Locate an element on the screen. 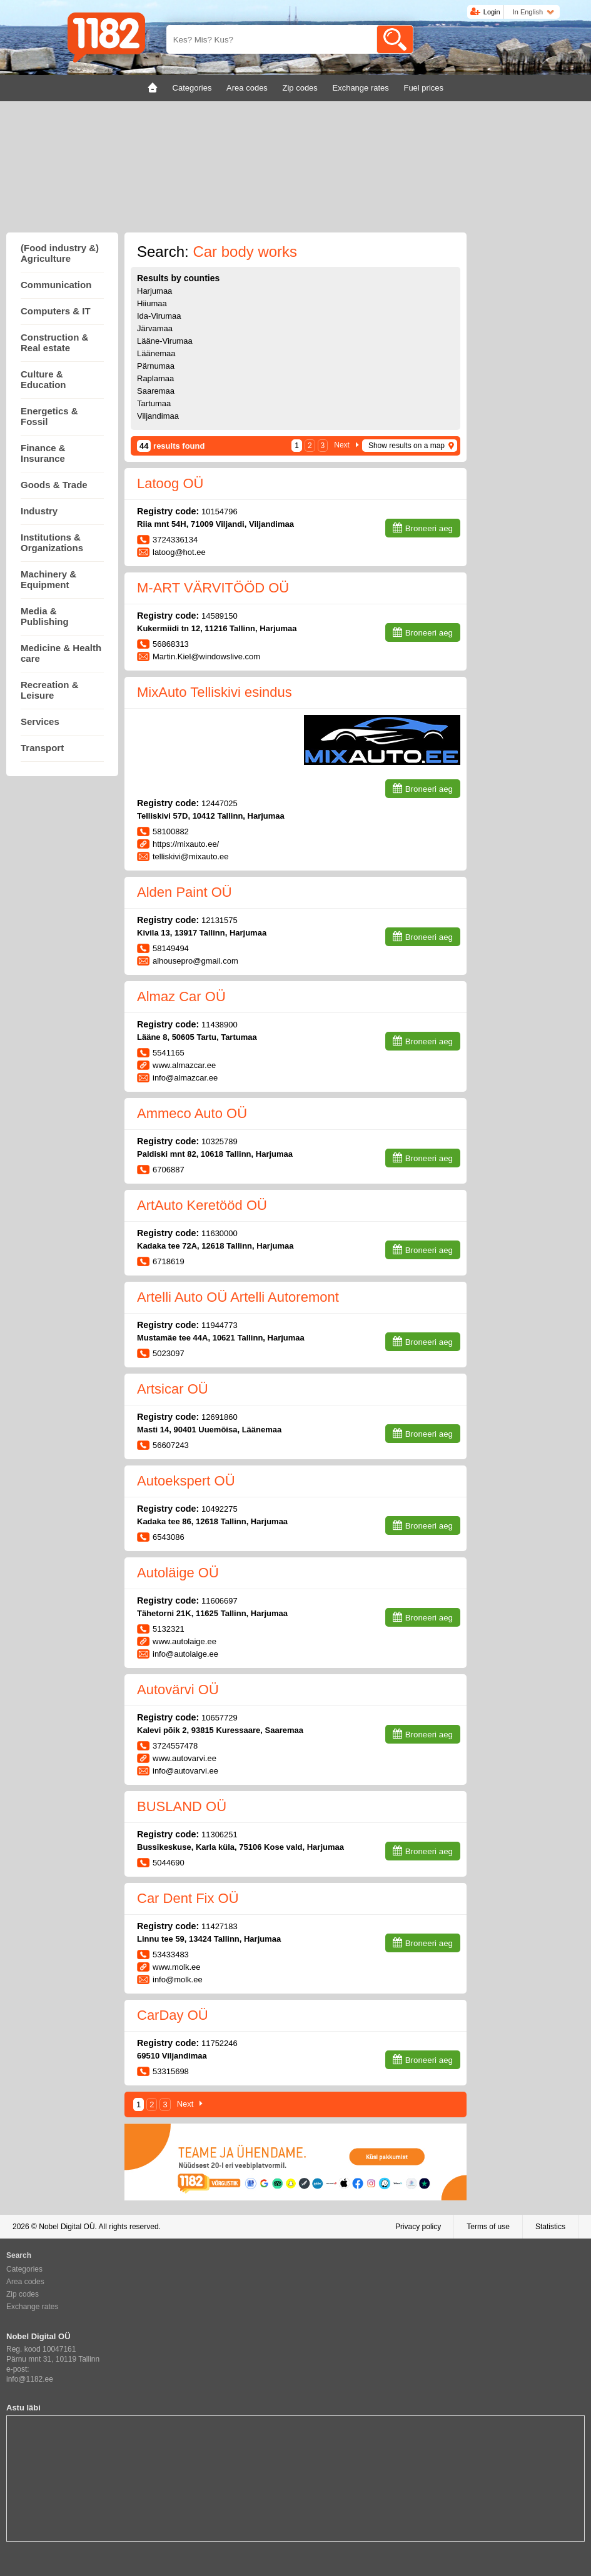 Image resolution: width=591 pixels, height=2576 pixels. info@almazcar.ee is located at coordinates (185, 1077).